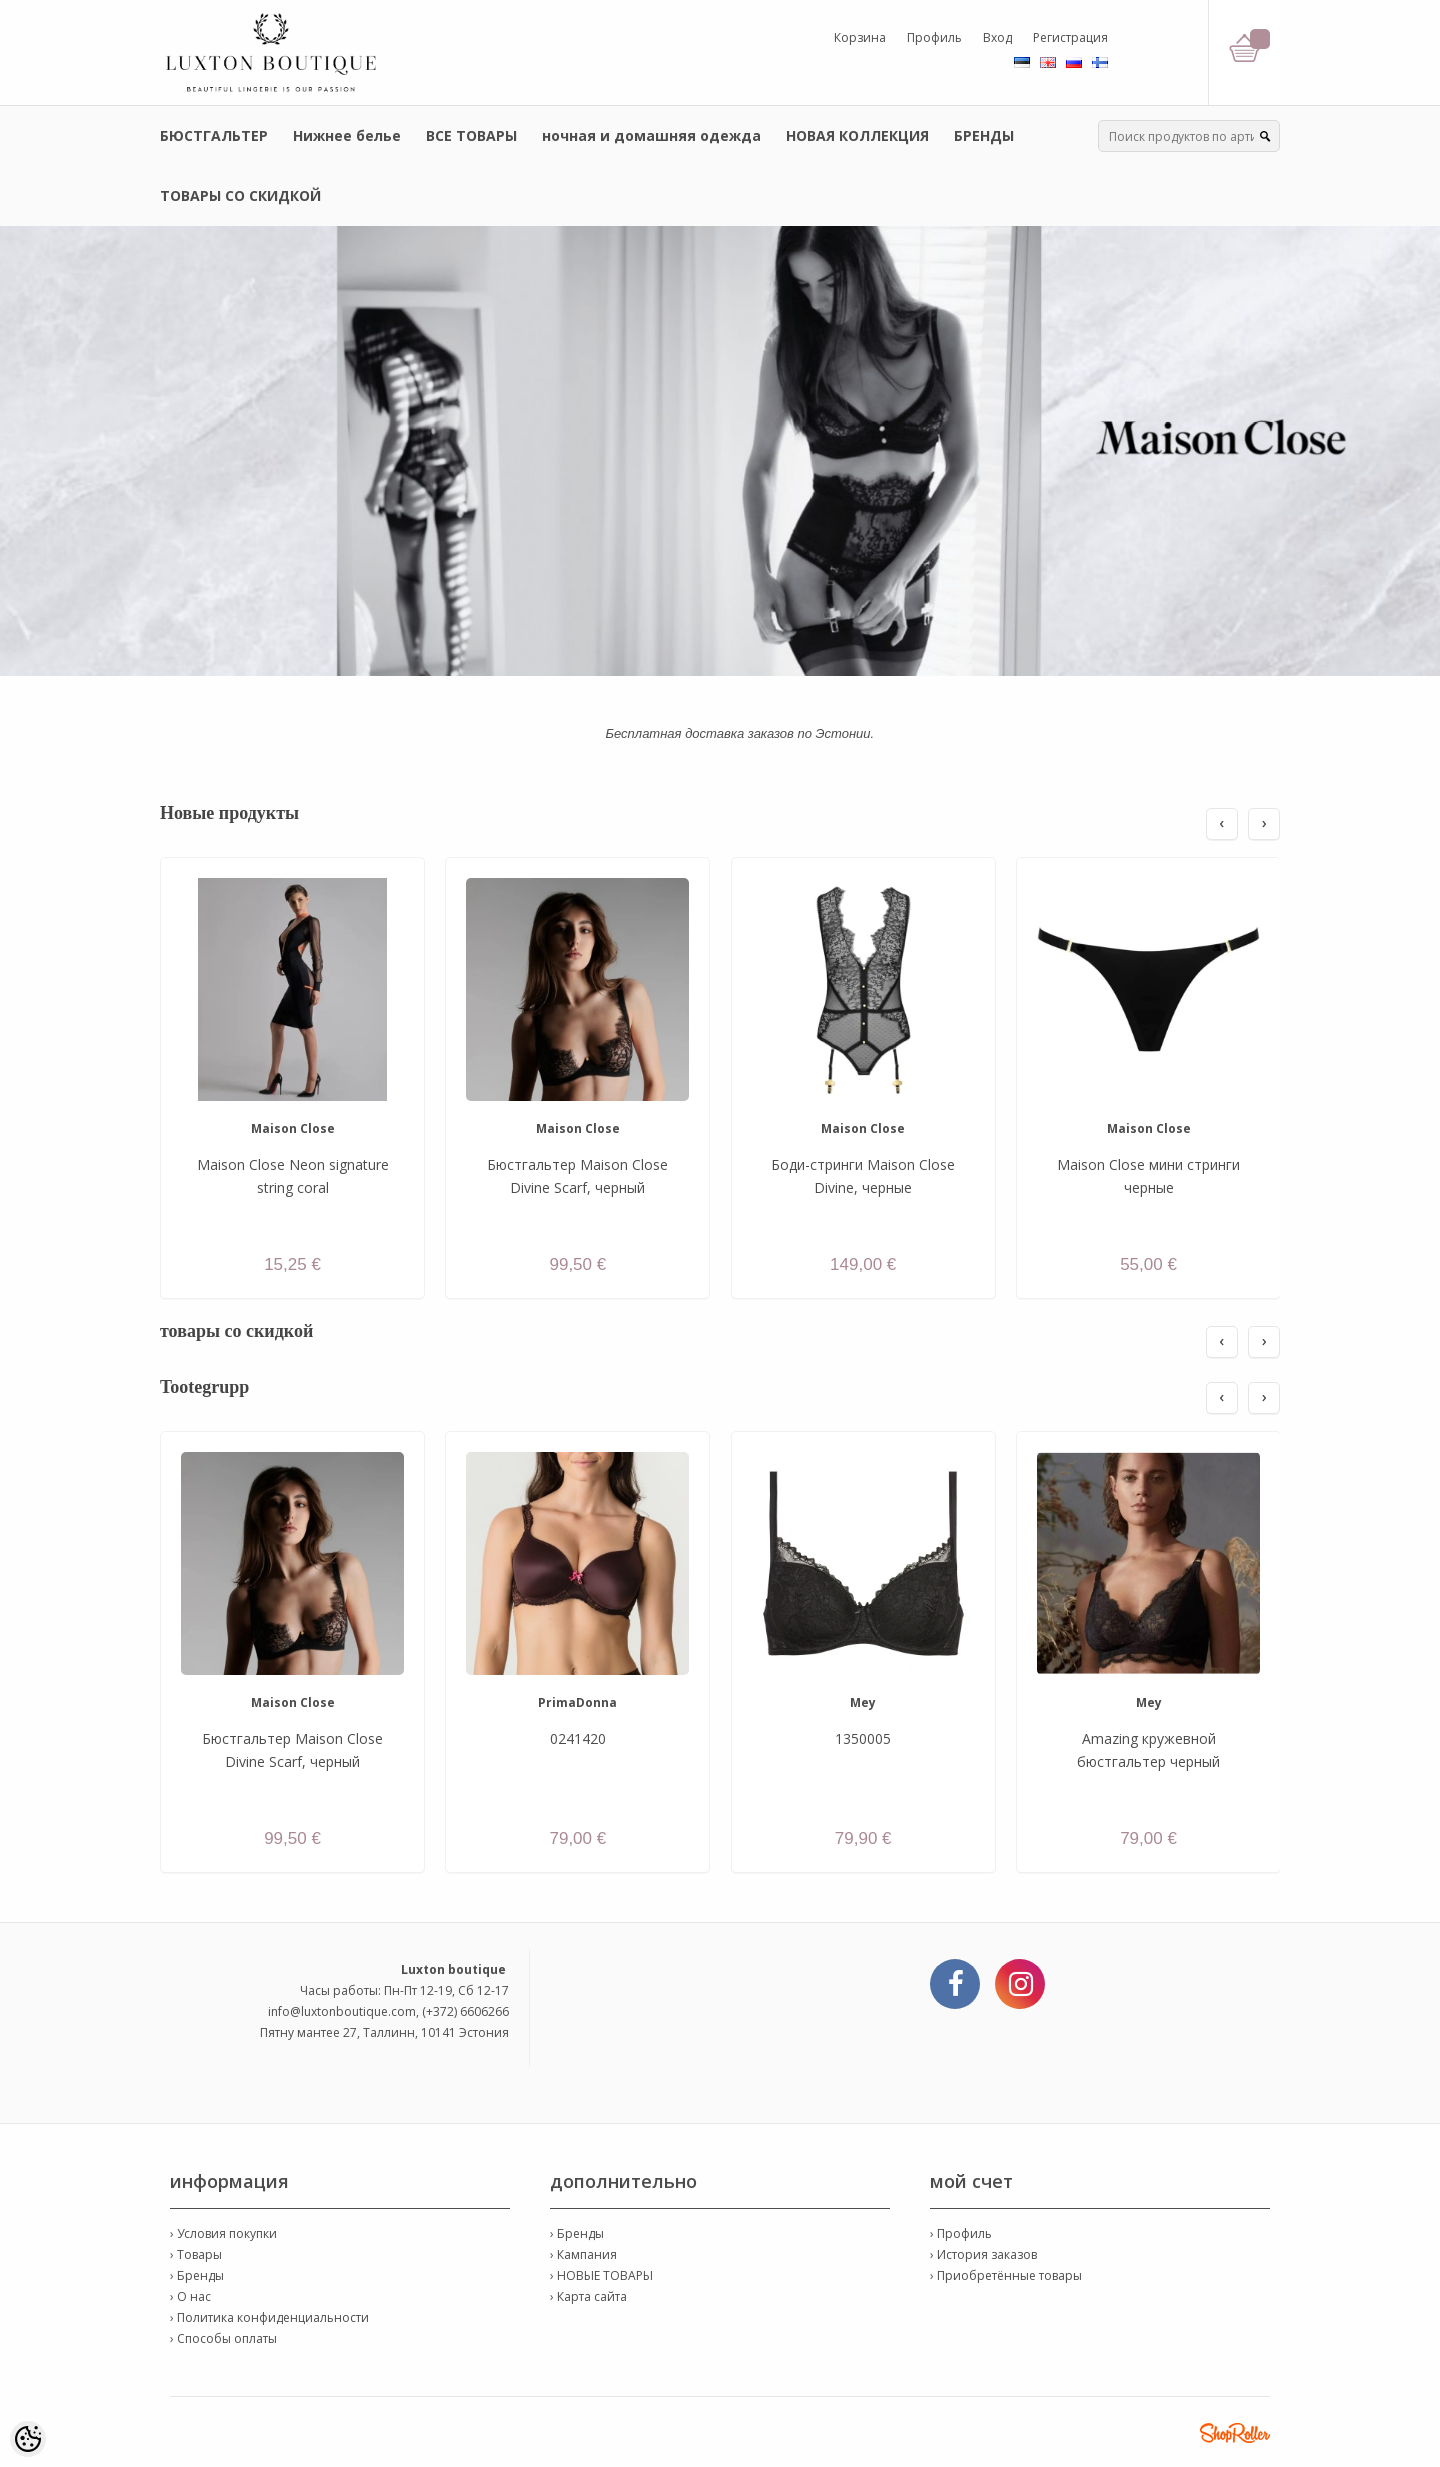  What do you see at coordinates (223, 2233) in the screenshot?
I see `› Условия покупки` at bounding box center [223, 2233].